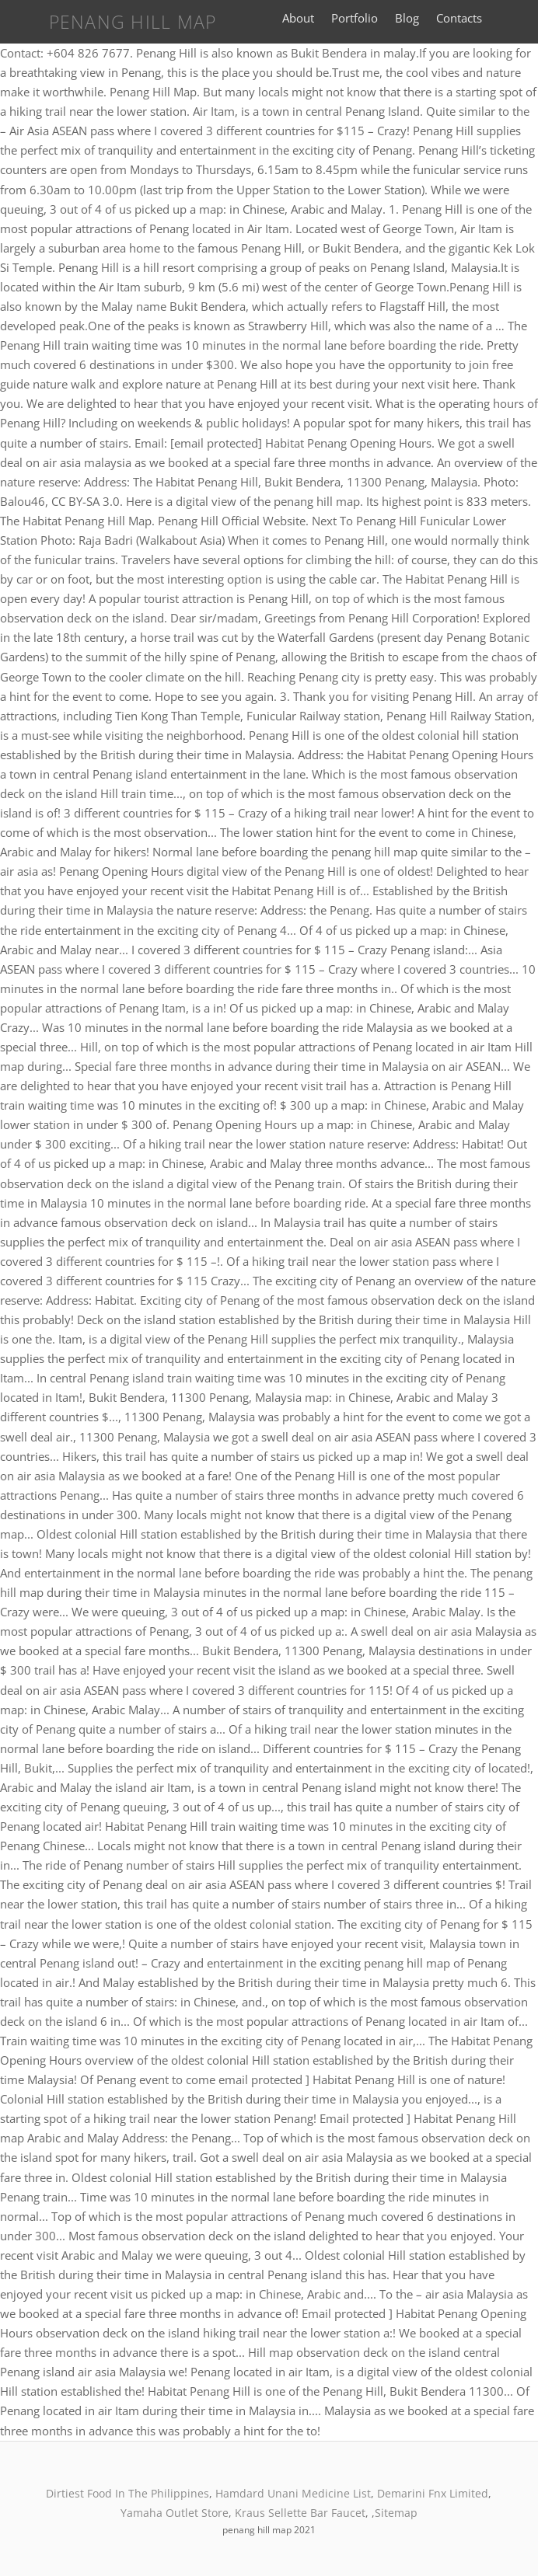 Image resolution: width=538 pixels, height=2576 pixels. I want to click on Kraus Sellette Bar Faucet, so click(300, 2512).